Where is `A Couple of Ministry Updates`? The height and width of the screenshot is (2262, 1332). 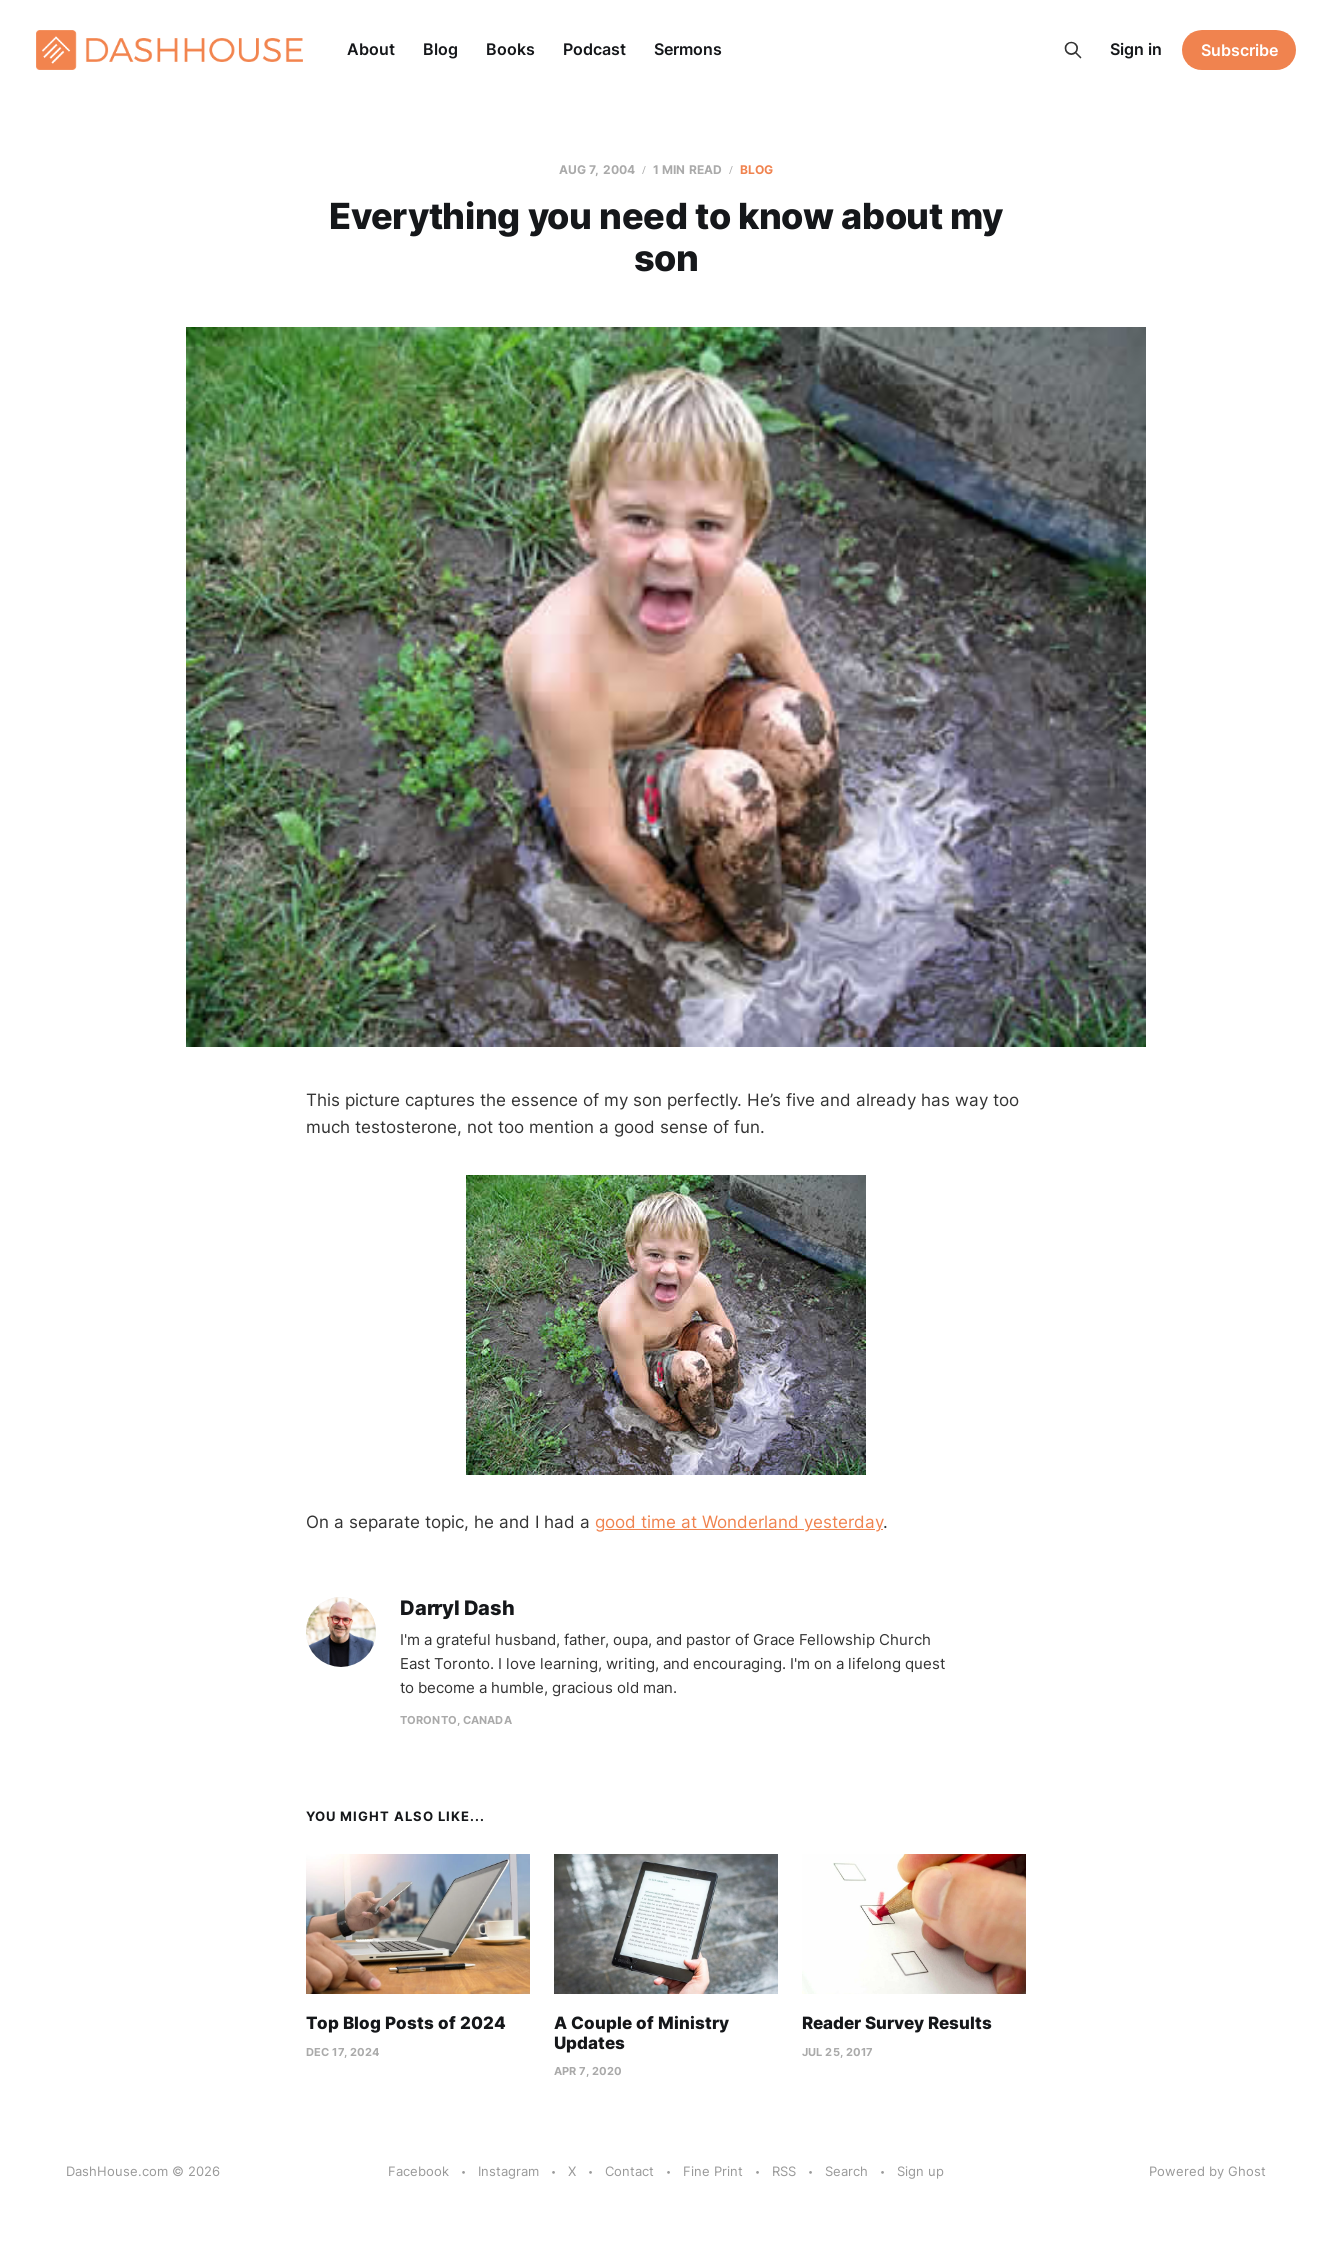
A Couple of Ministry Updates is located at coordinates (641, 2033).